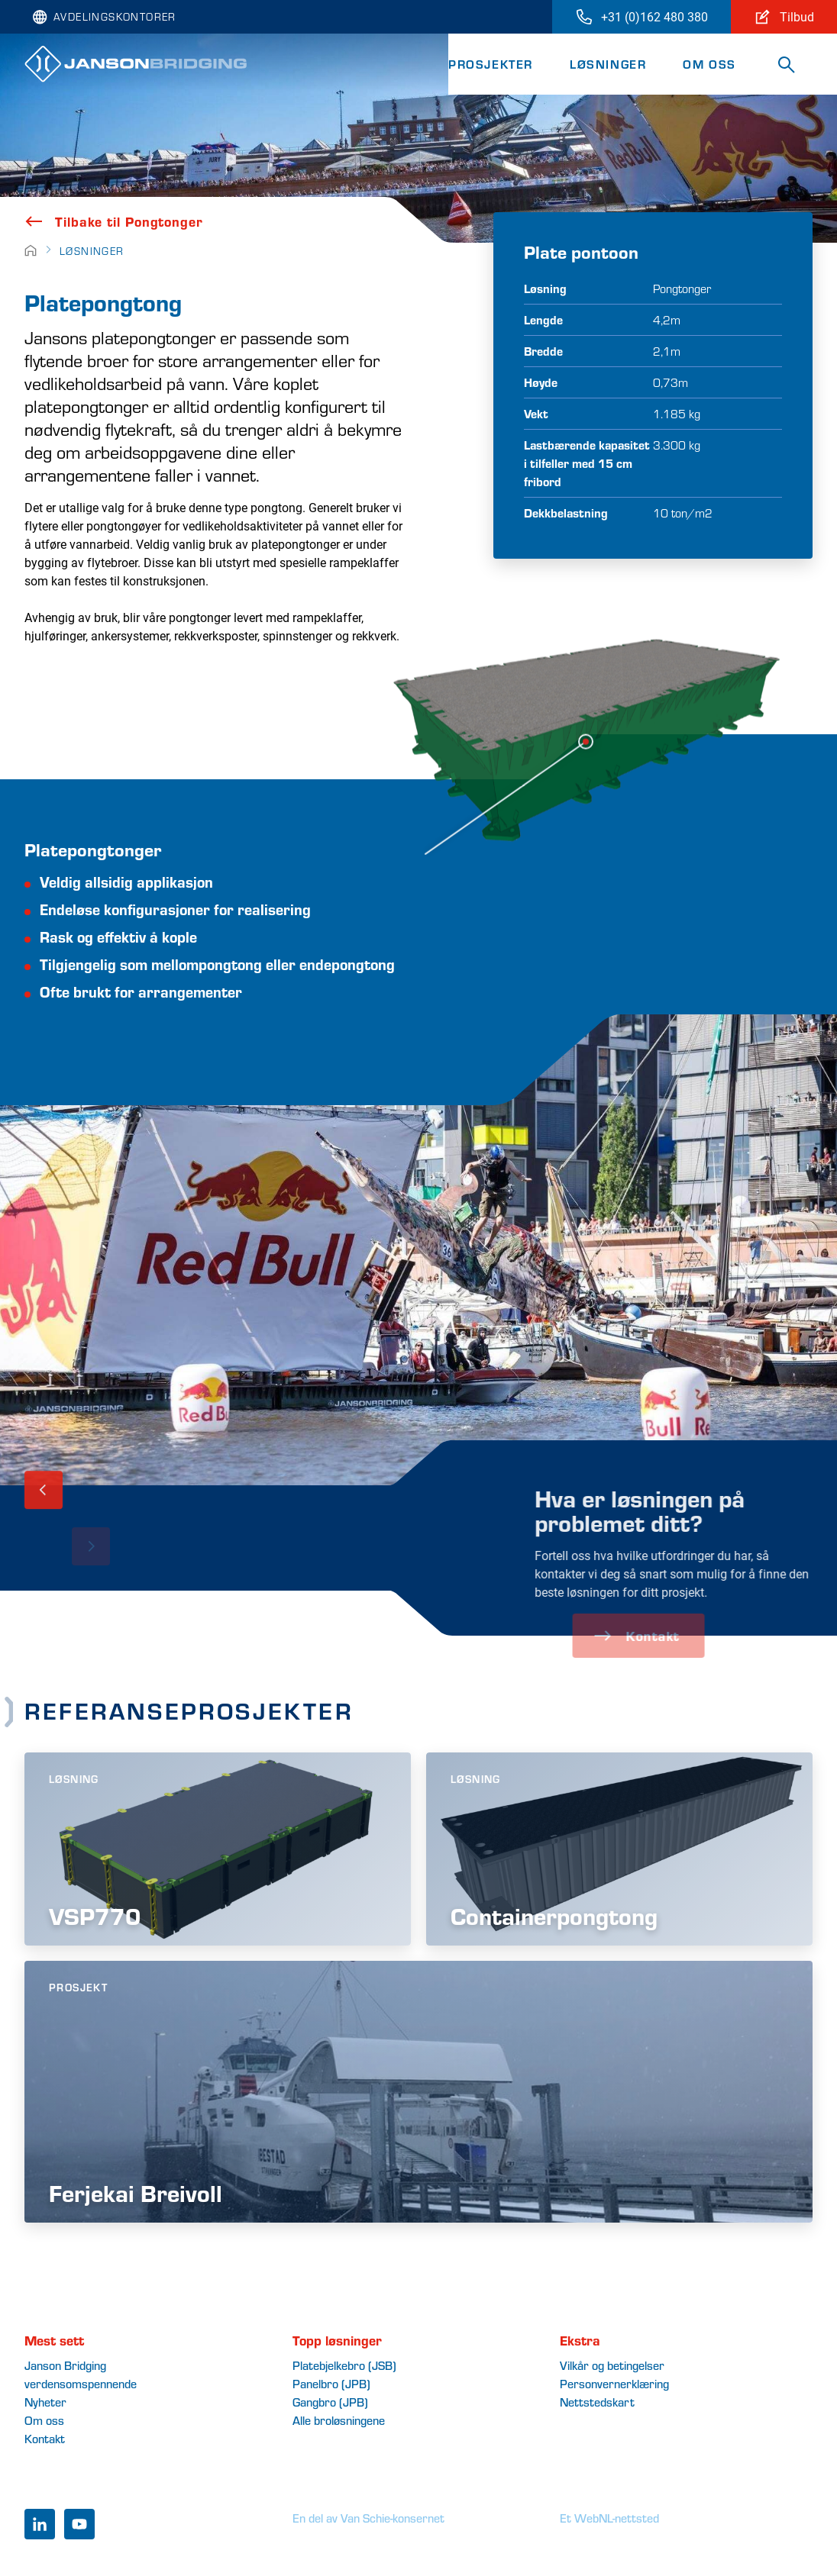  Describe the element at coordinates (490, 64) in the screenshot. I see `Prosjekter` at that location.